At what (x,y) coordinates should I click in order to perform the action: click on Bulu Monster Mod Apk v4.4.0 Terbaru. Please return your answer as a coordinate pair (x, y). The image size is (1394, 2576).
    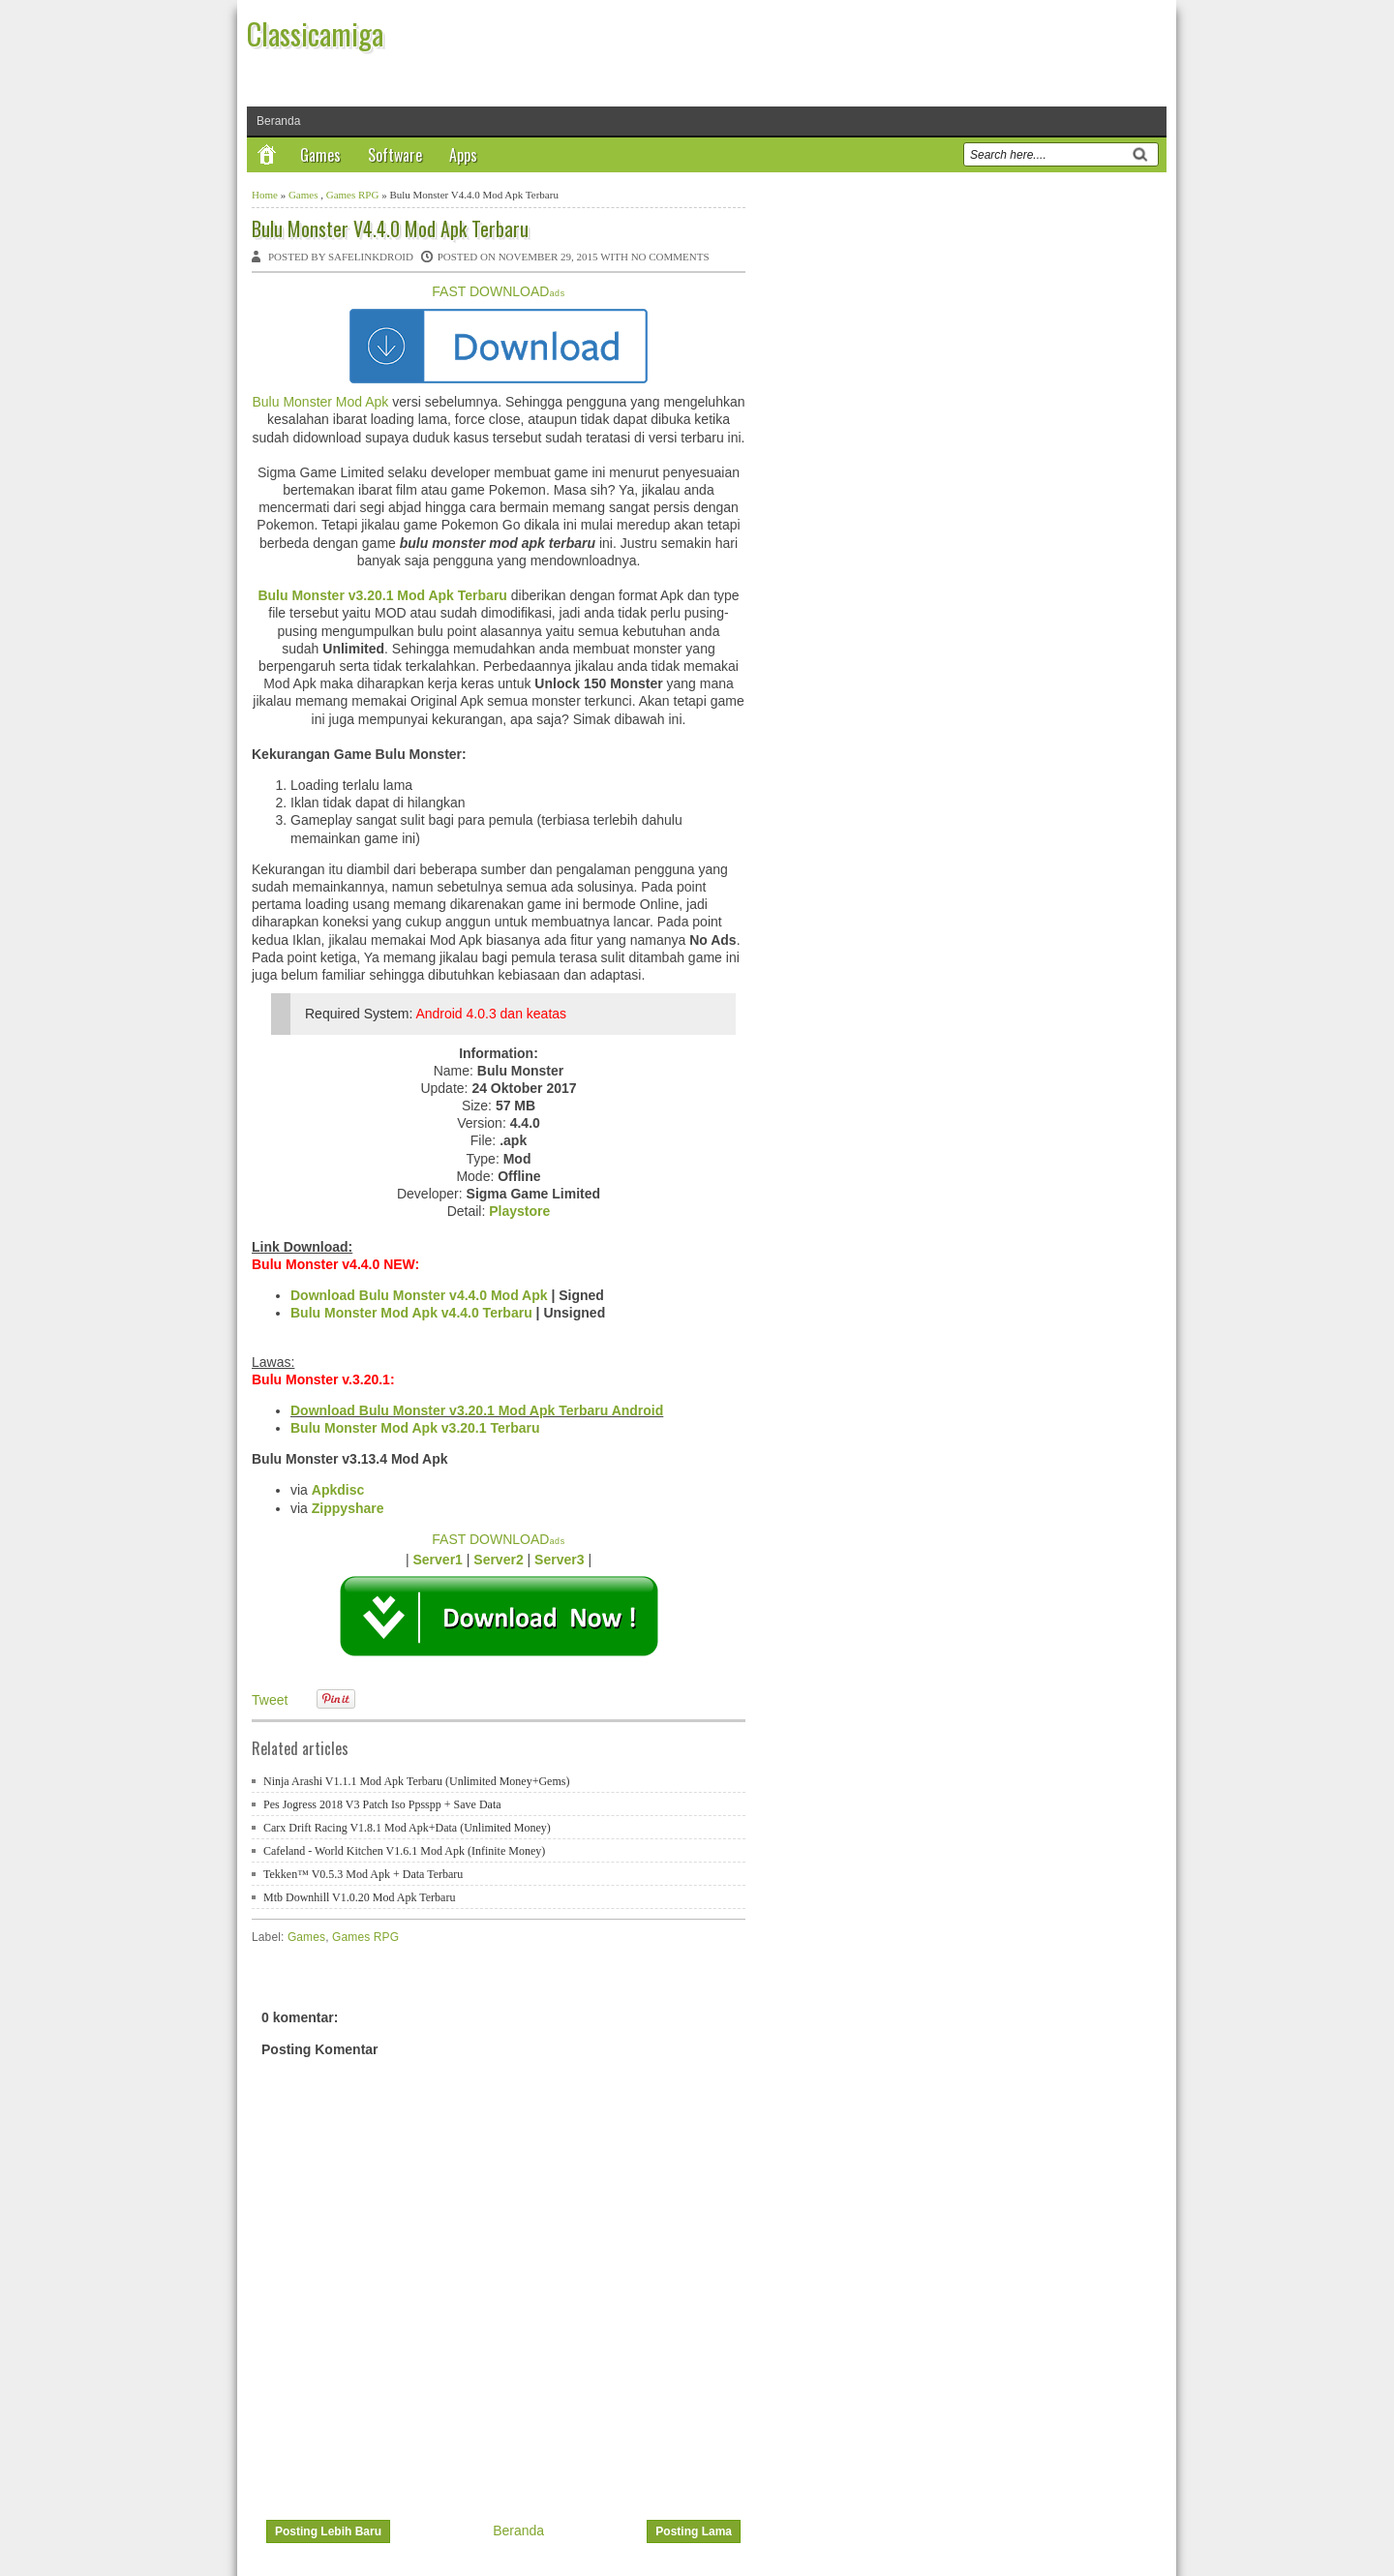
    Looking at the image, I should click on (411, 1312).